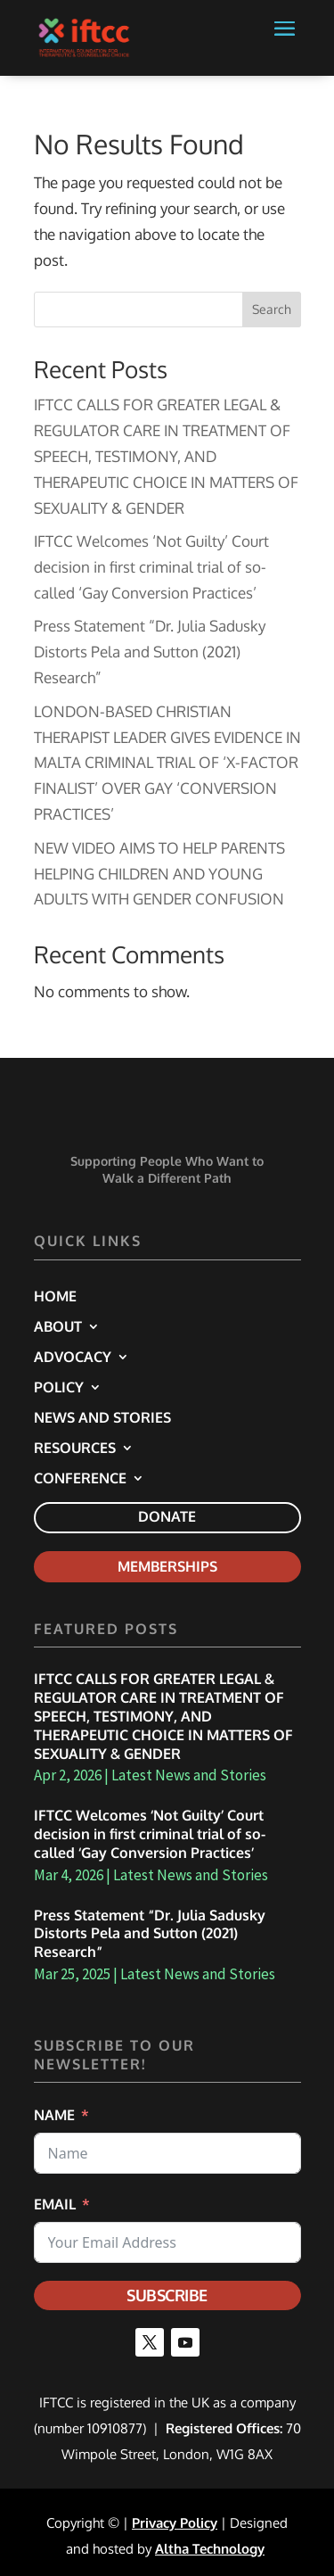  I want to click on [link], so click(84, 36).